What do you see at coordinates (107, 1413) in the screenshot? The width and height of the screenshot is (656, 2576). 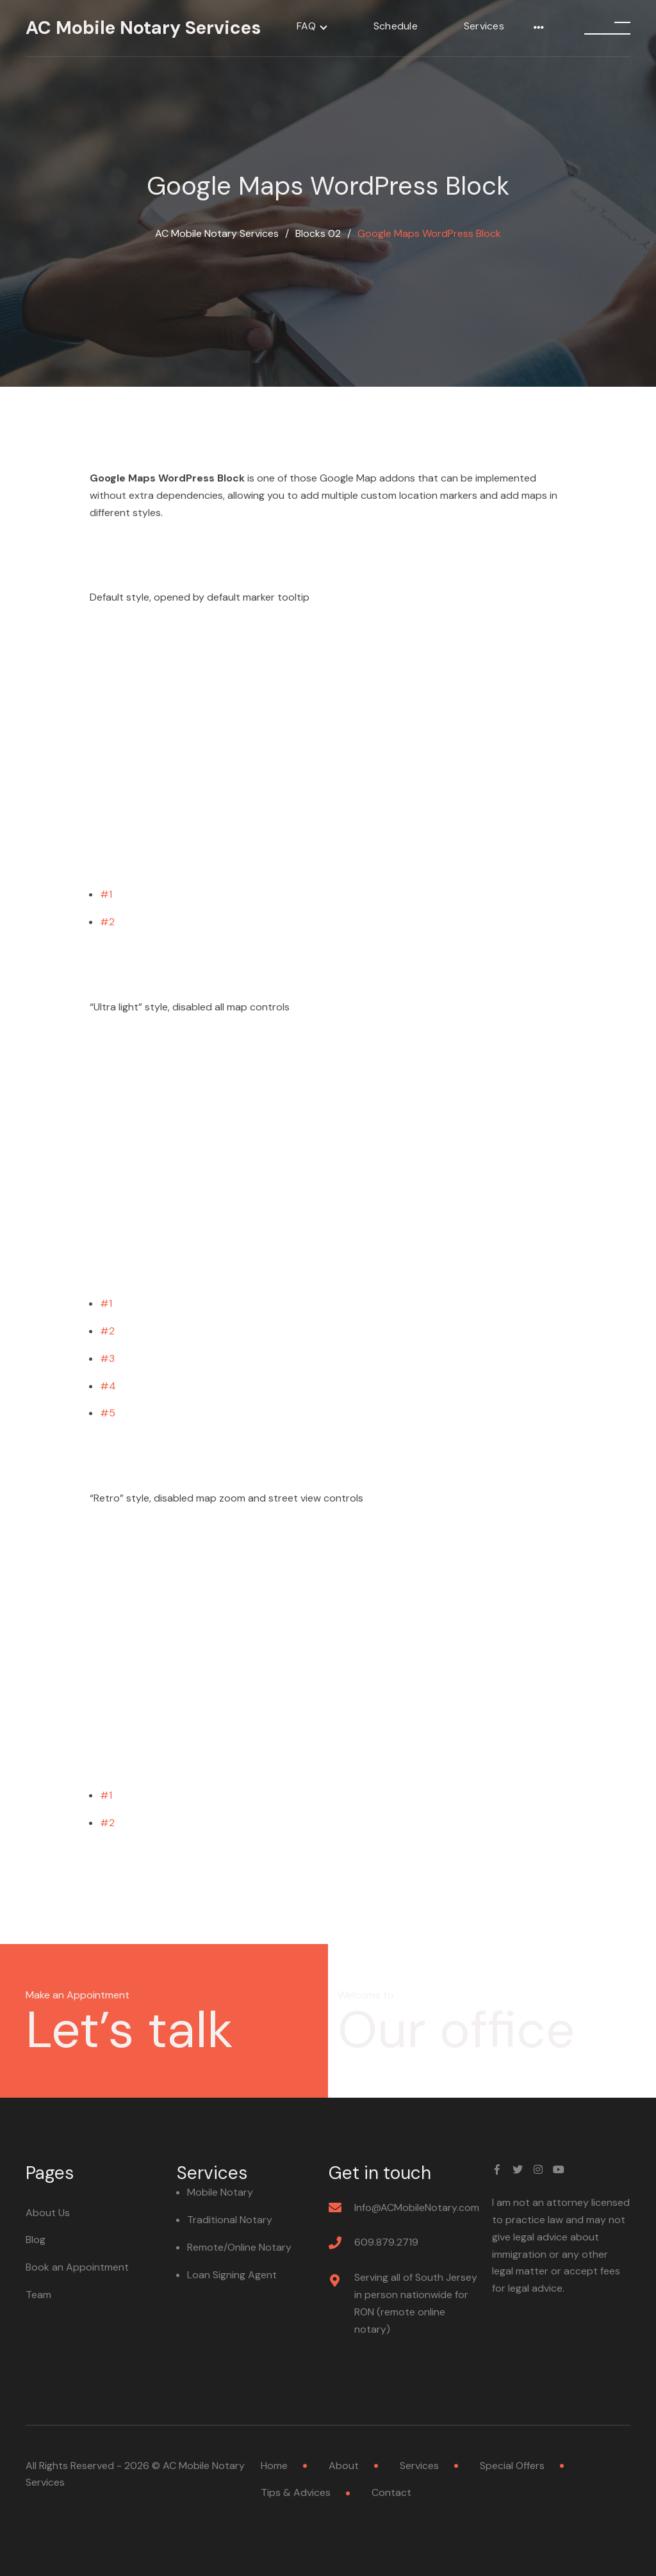 I see `#5` at bounding box center [107, 1413].